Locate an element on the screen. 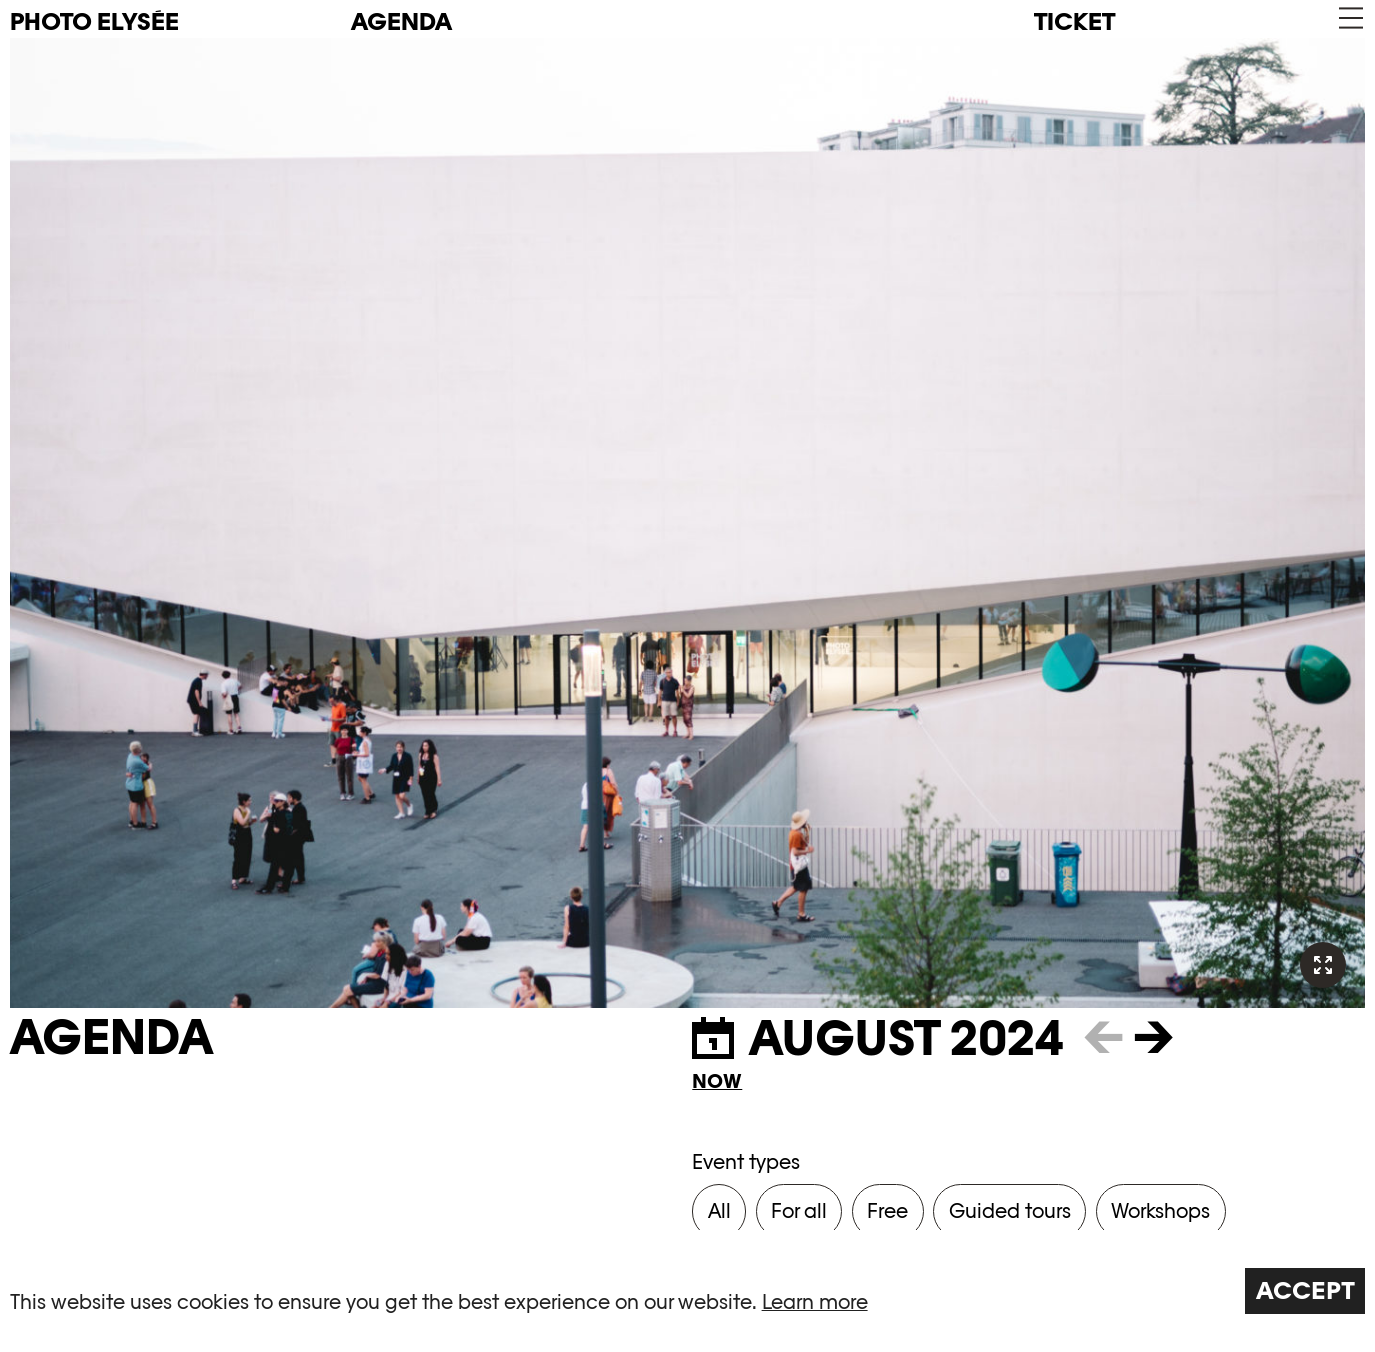 The image size is (1375, 1352). Workshops is located at coordinates (1160, 1211).